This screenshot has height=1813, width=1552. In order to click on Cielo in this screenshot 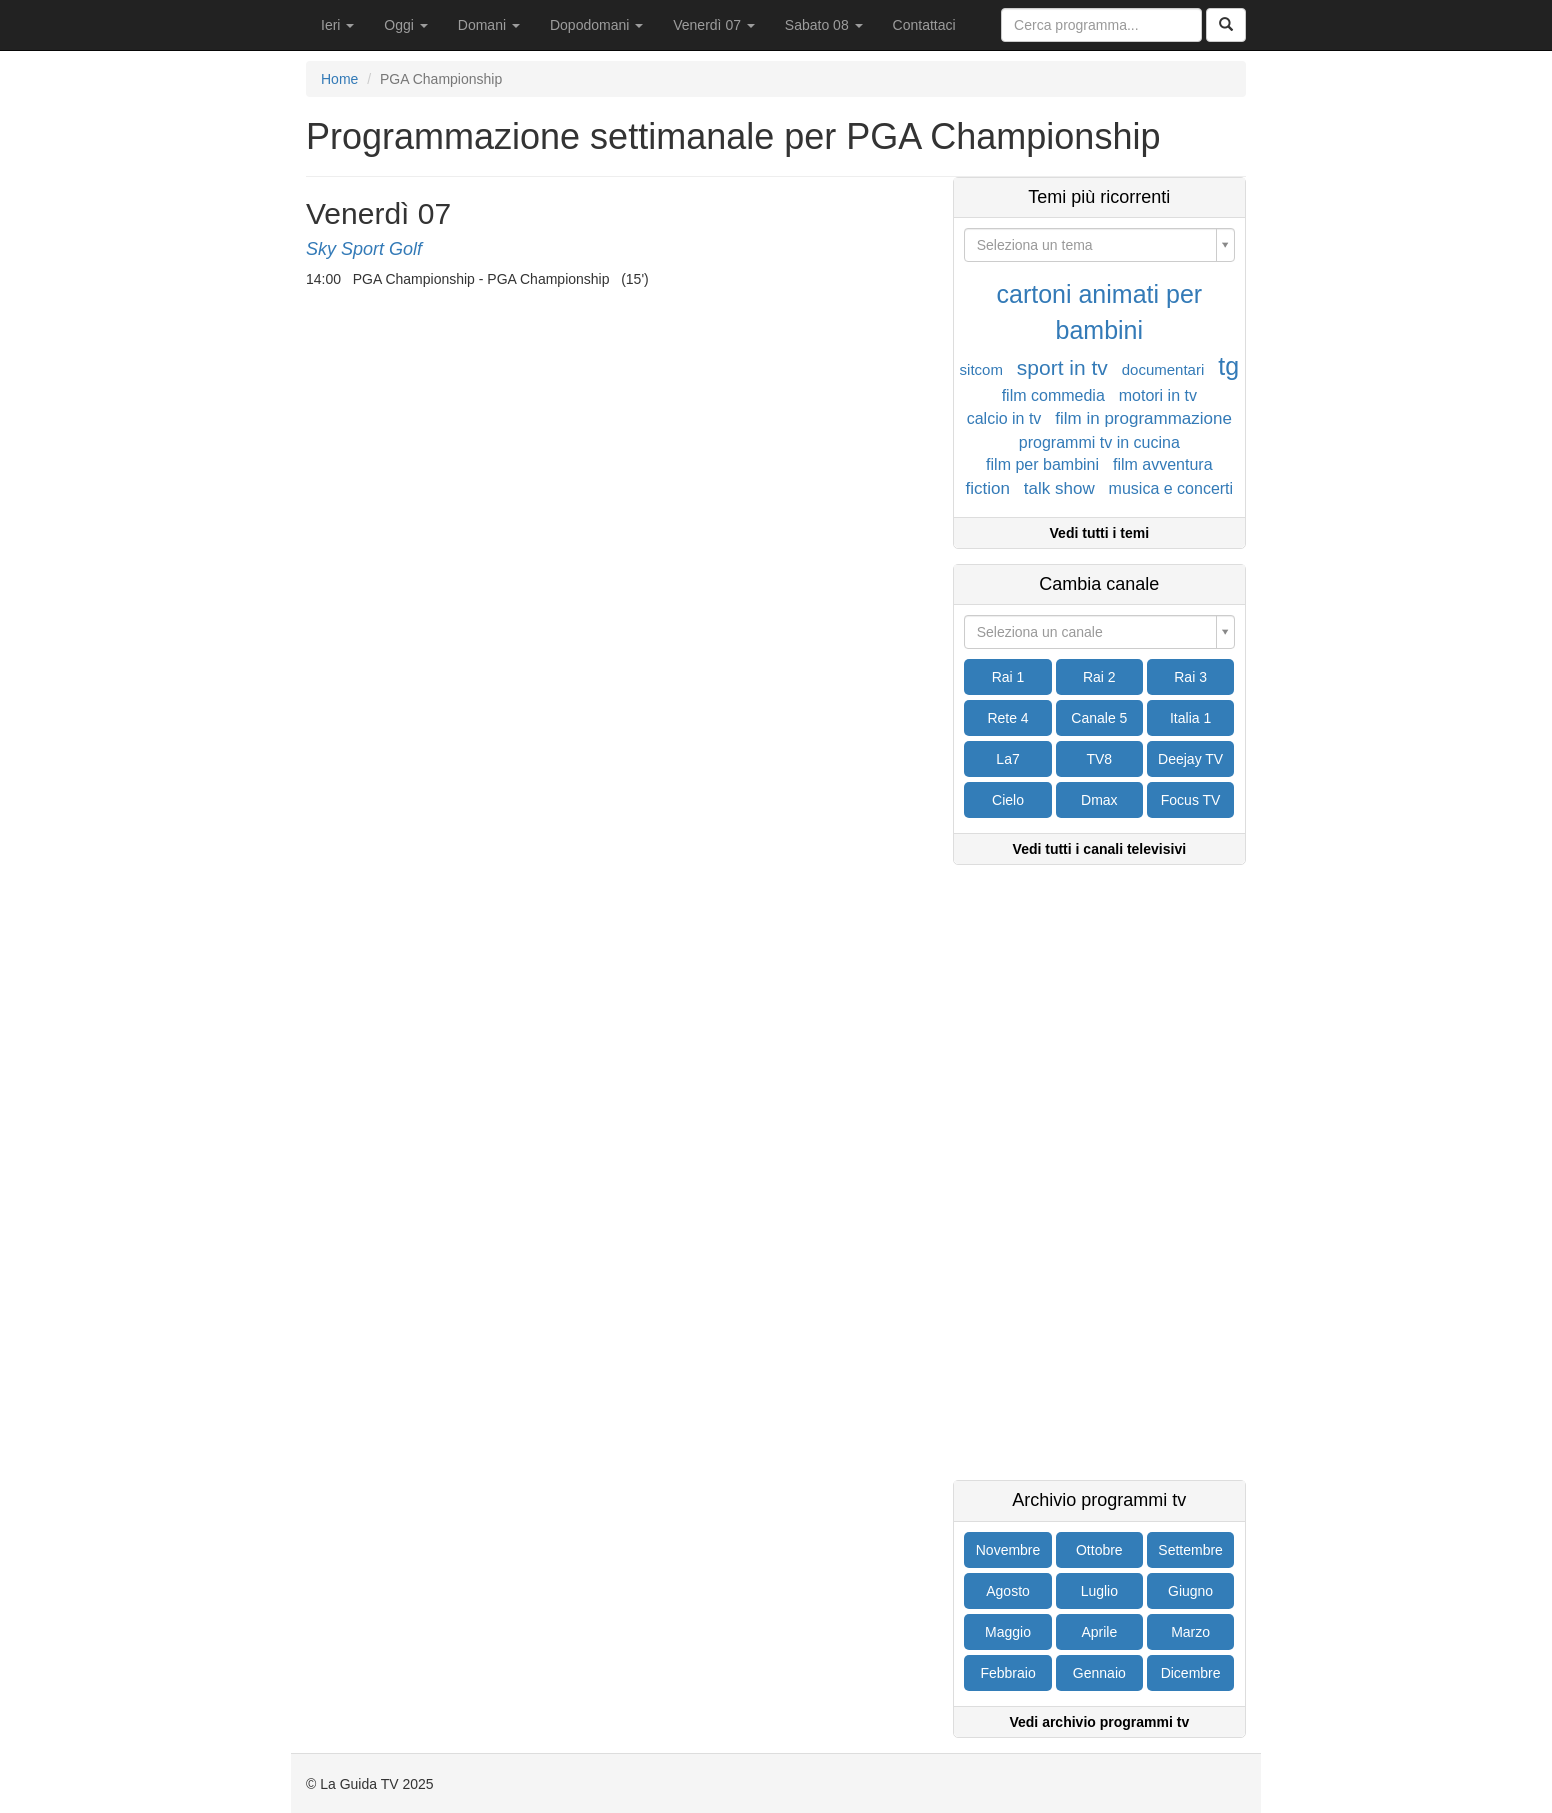, I will do `click(1008, 800)`.